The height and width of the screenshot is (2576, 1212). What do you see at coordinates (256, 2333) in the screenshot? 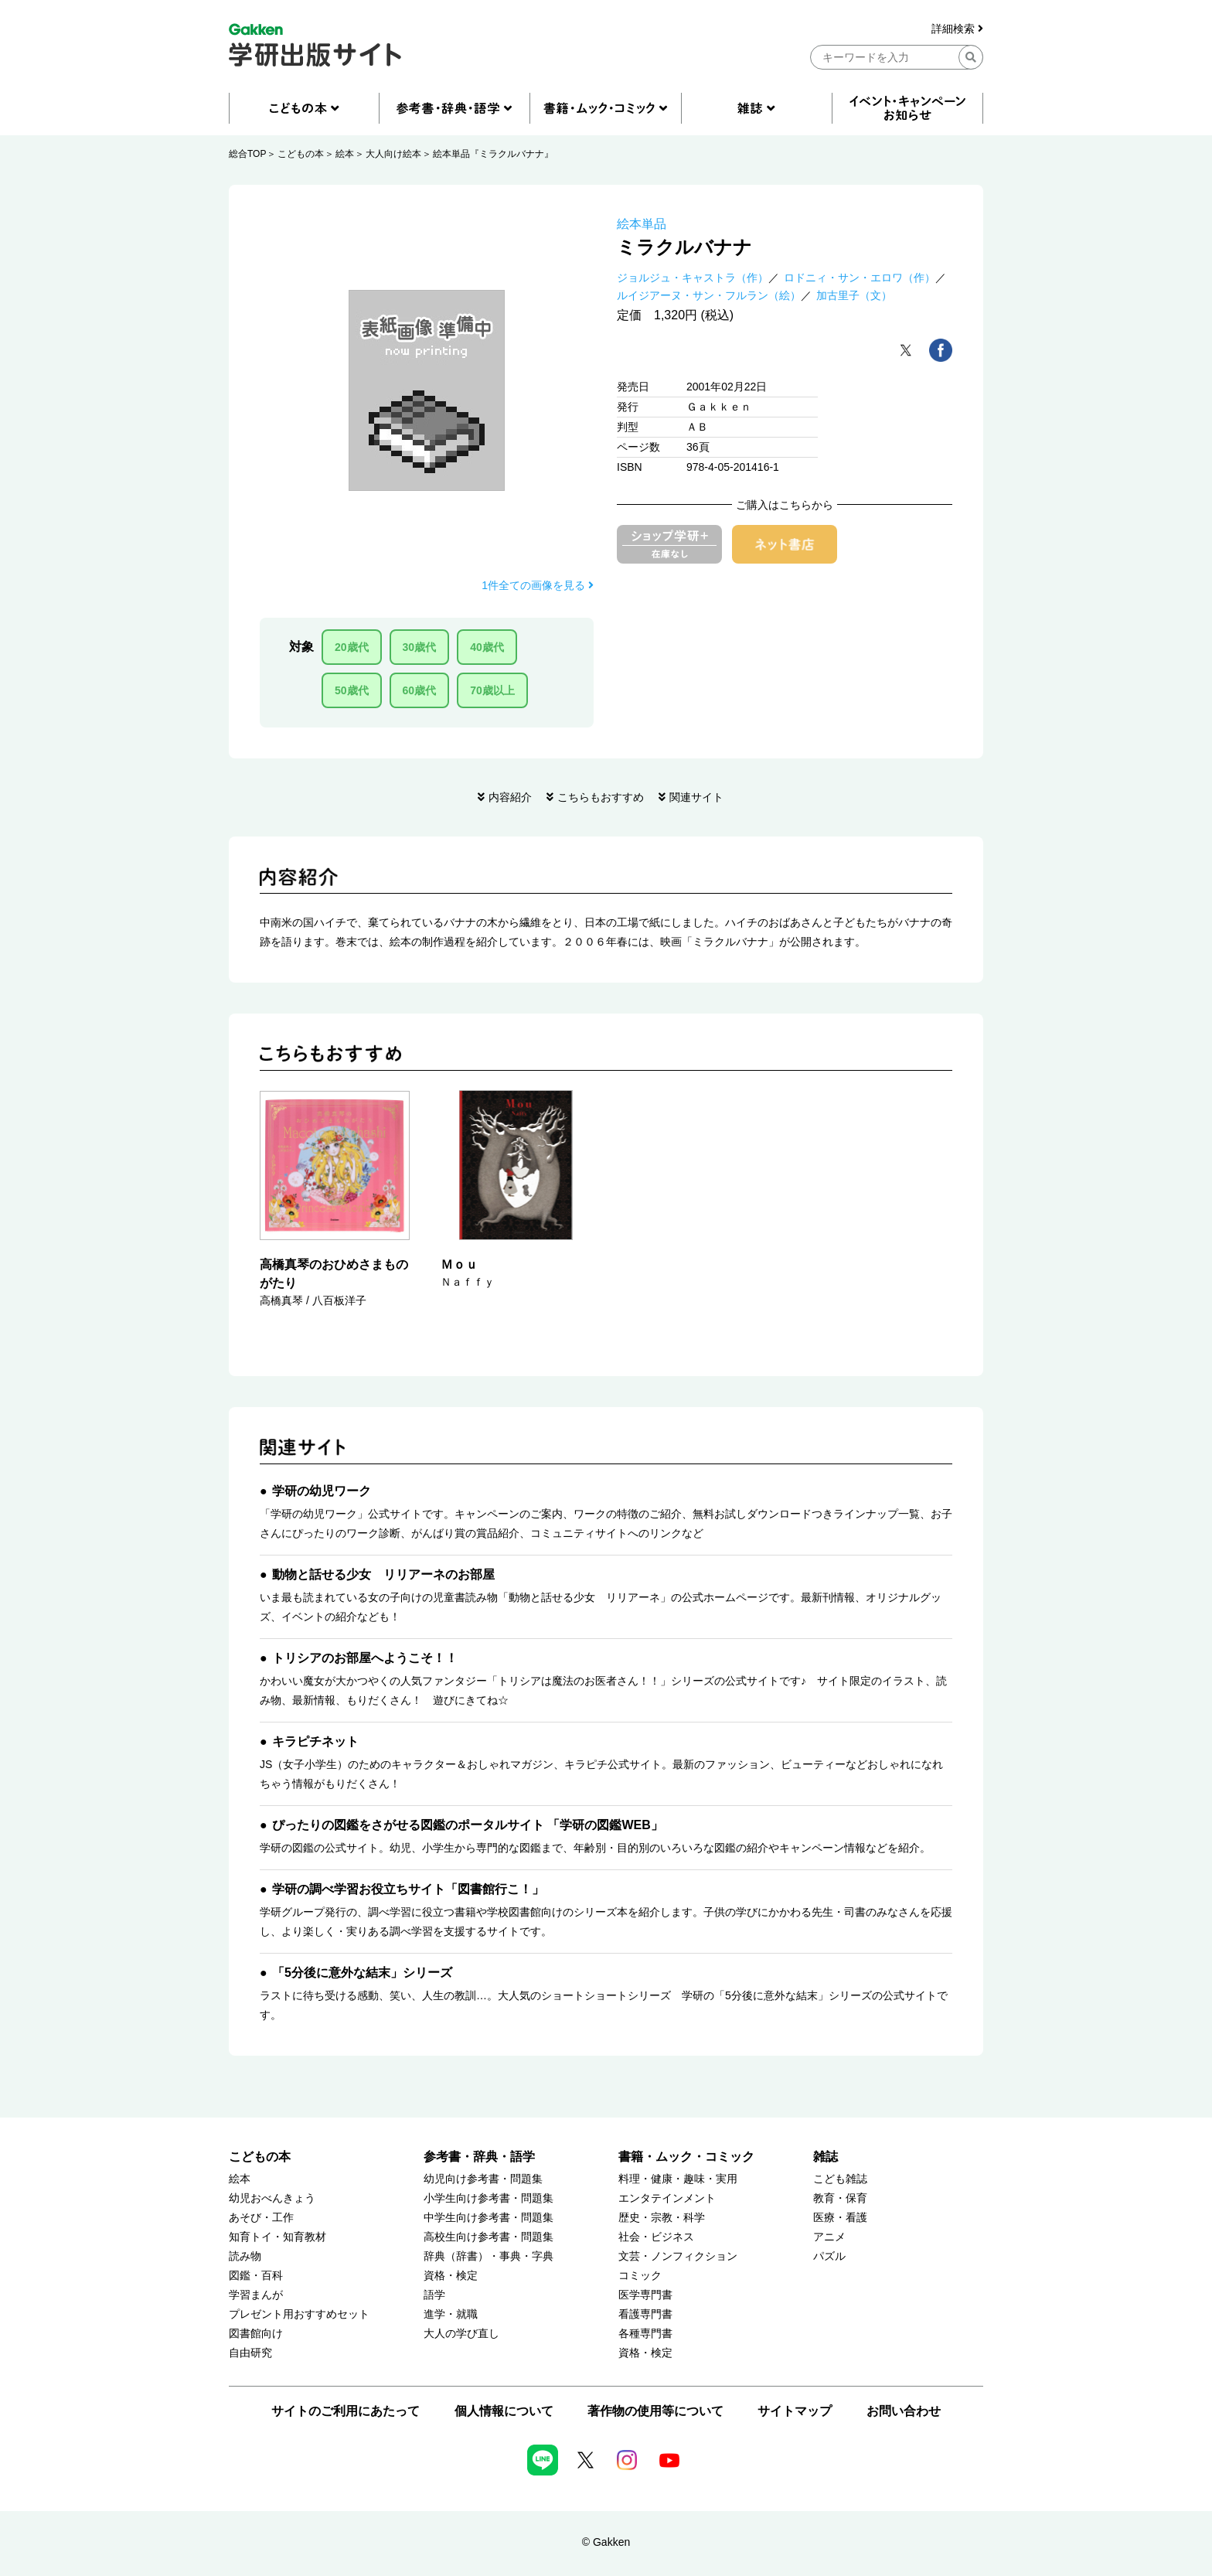
I see `図書館向け` at bounding box center [256, 2333].